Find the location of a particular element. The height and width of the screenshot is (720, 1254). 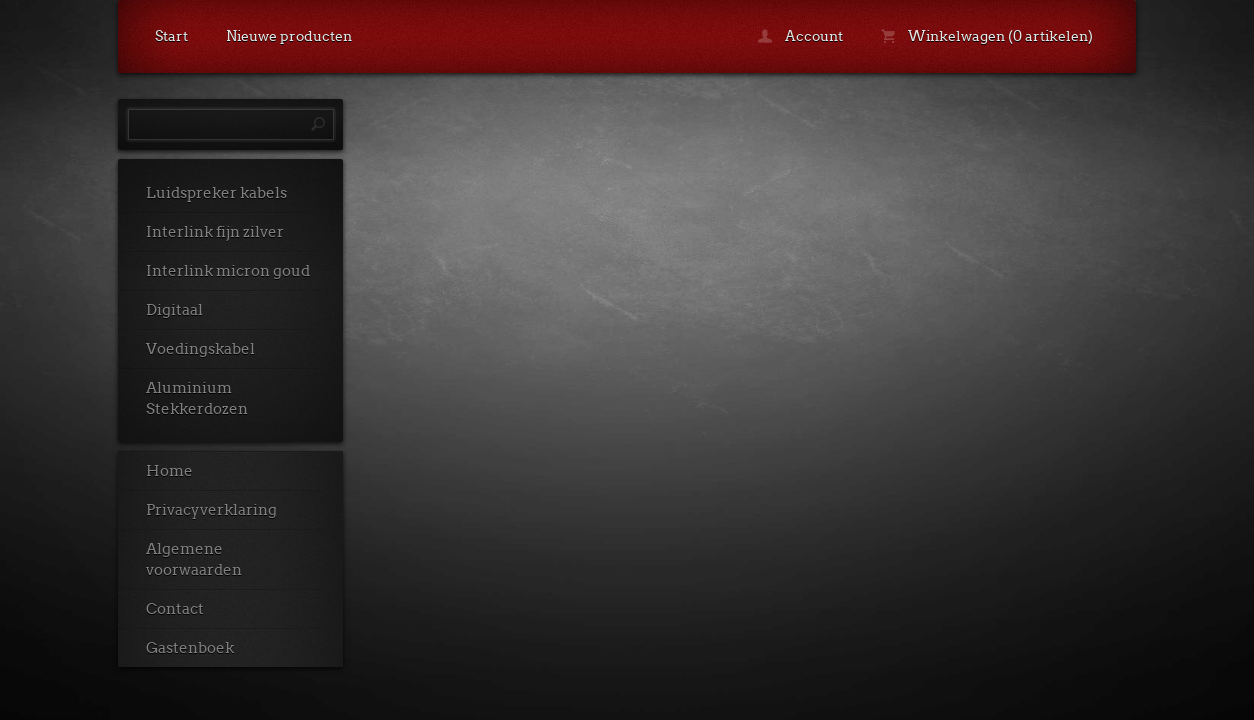

Aluminium Stekkerdozen is located at coordinates (197, 398).